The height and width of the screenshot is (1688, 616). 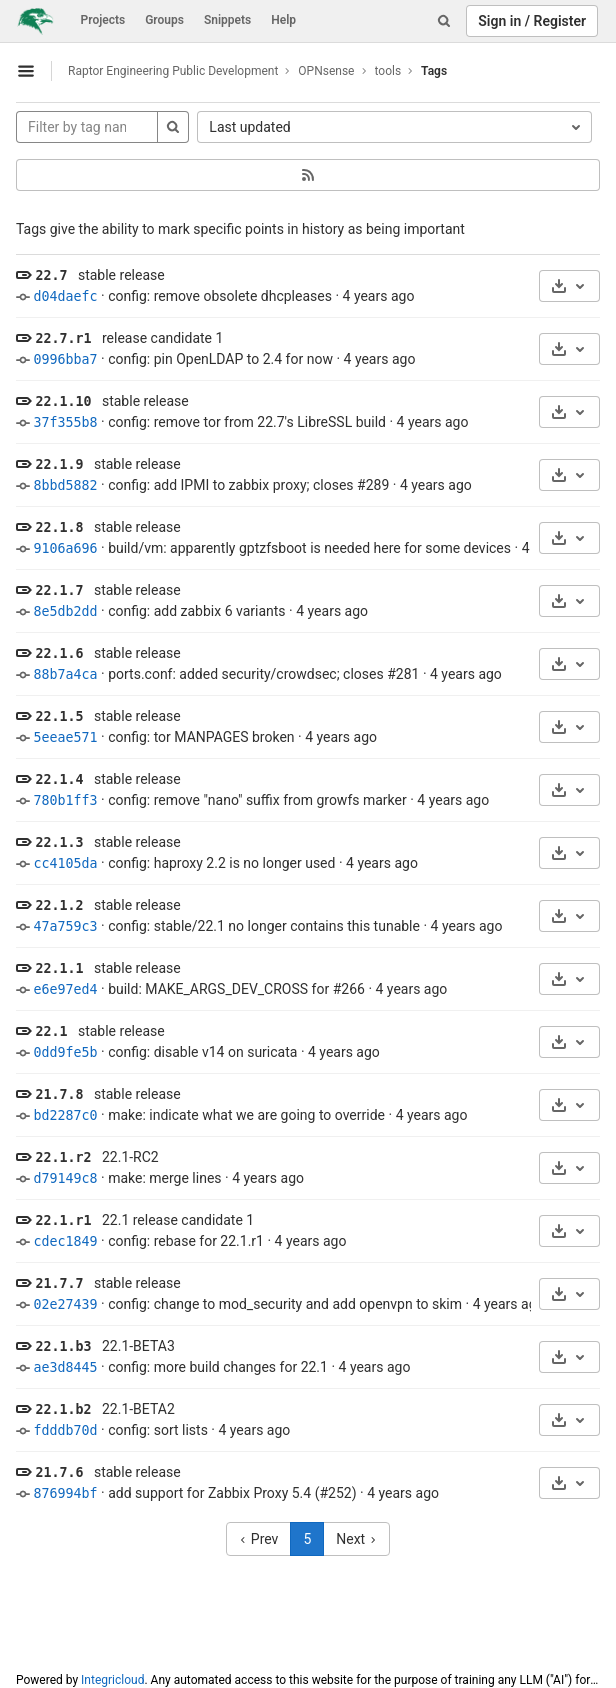 What do you see at coordinates (63, 338) in the screenshot?
I see `22.7.r1` at bounding box center [63, 338].